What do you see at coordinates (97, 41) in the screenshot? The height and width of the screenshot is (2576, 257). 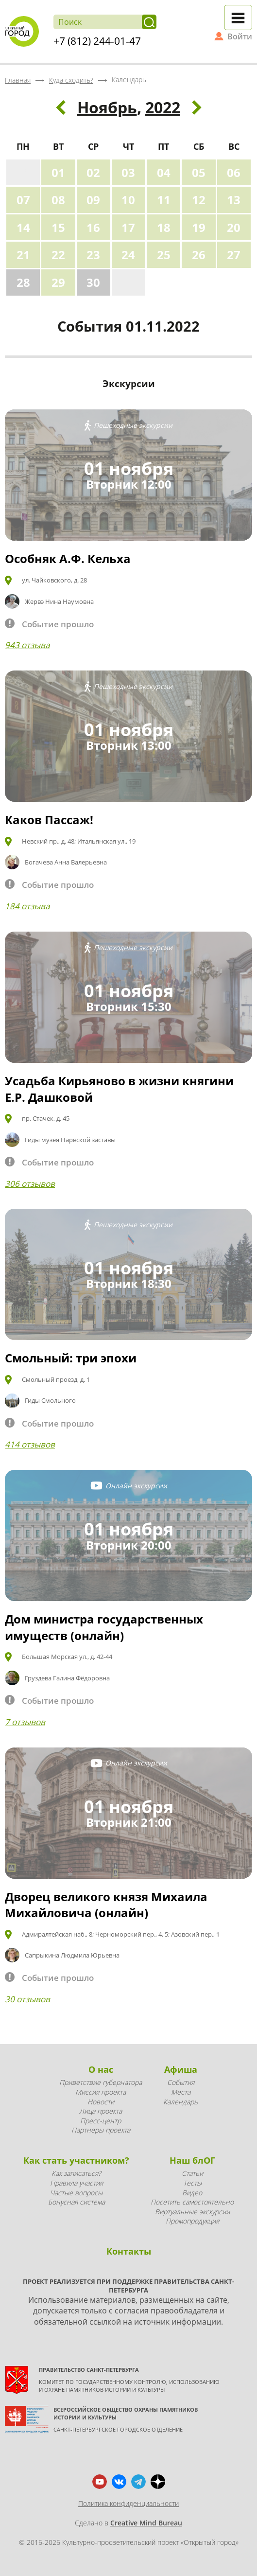 I see `+7 (812) 244-01-47` at bounding box center [97, 41].